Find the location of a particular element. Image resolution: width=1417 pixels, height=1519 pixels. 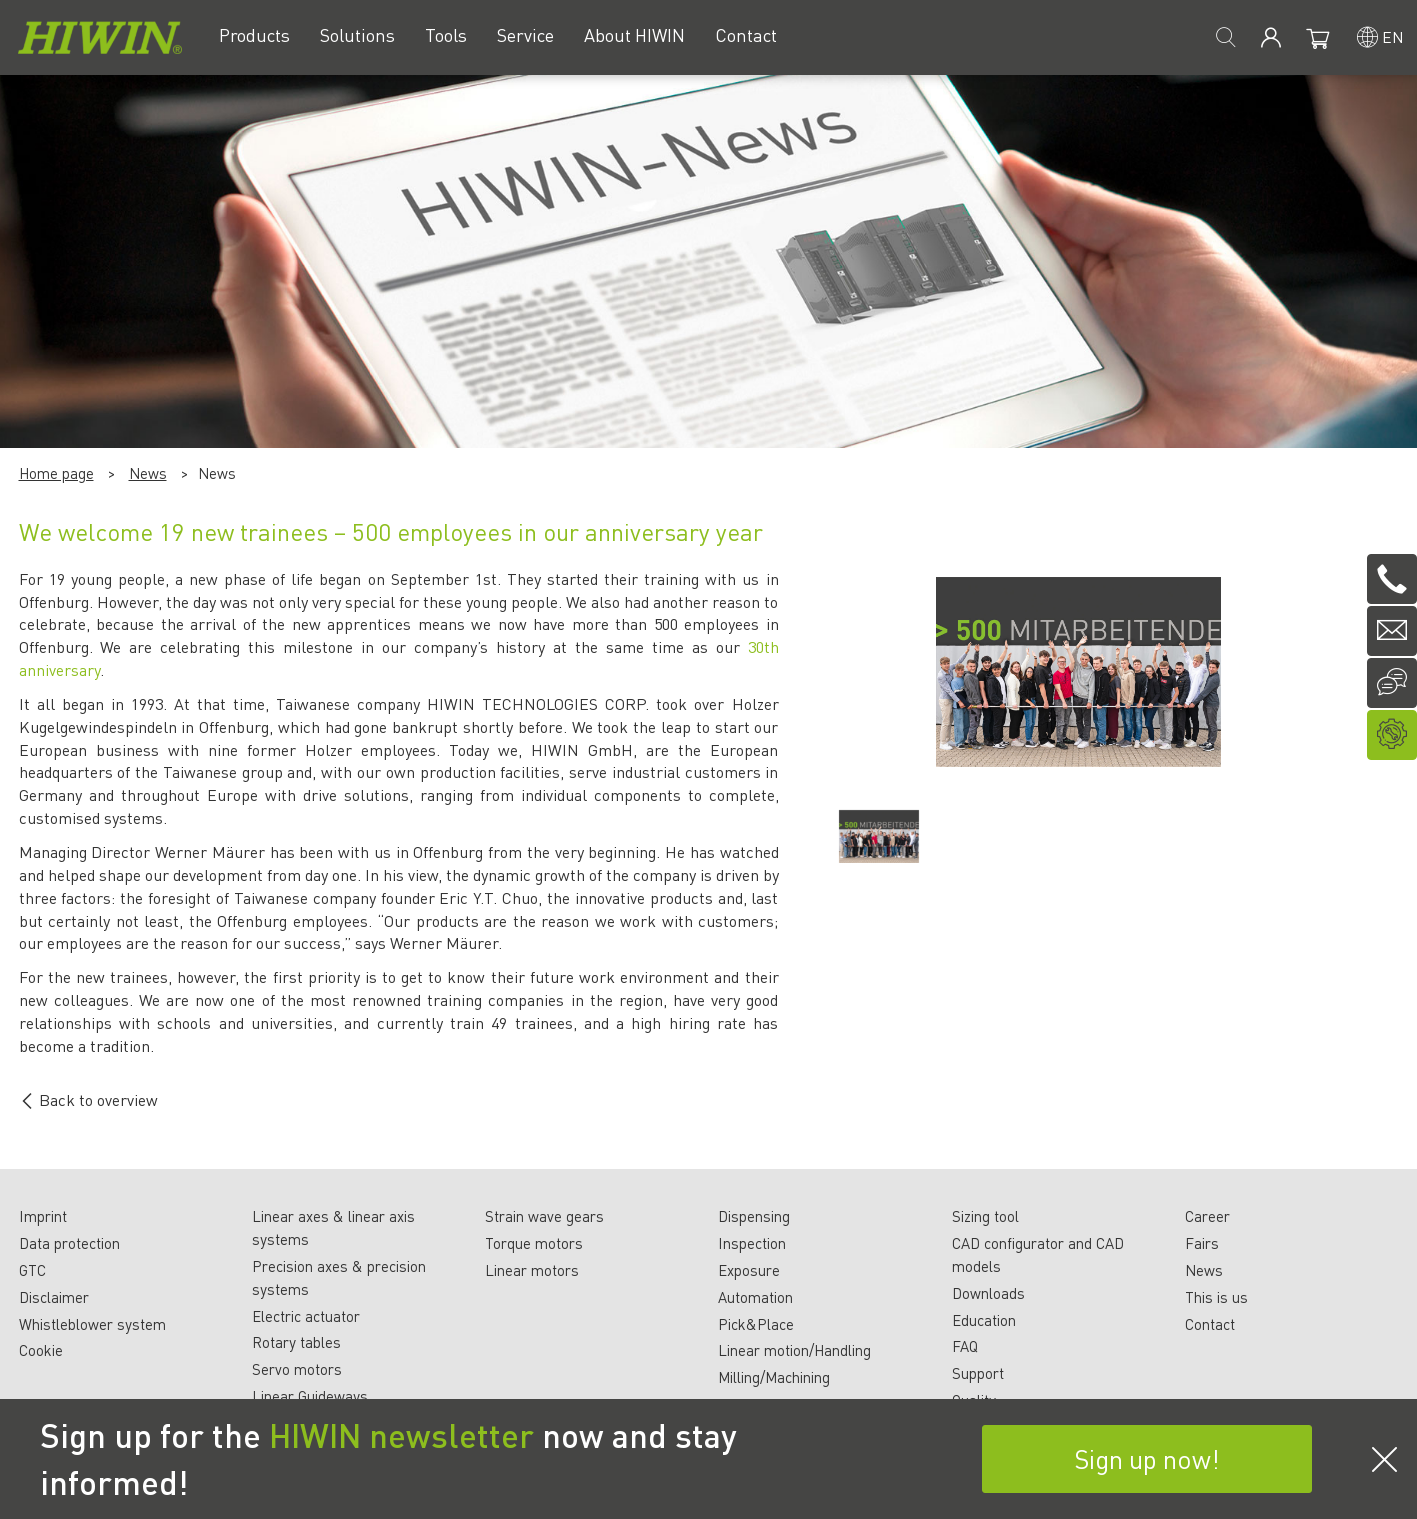

Torque motors is located at coordinates (534, 1243).